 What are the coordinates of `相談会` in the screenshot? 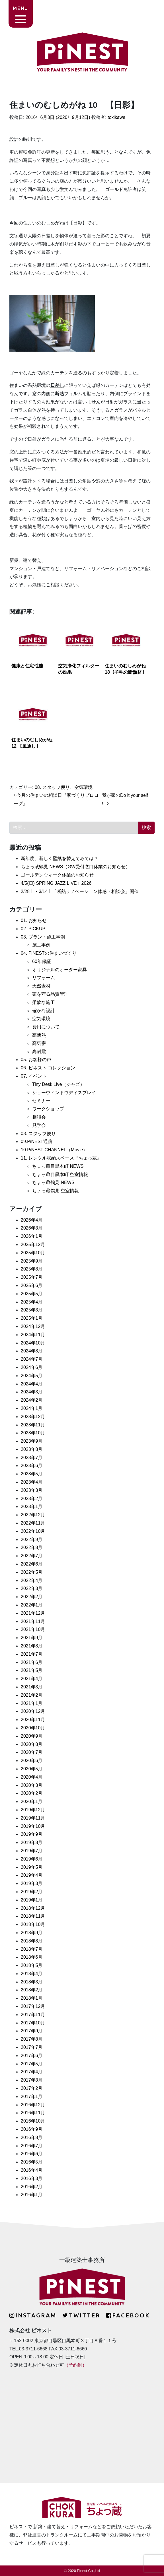 It's located at (39, 1117).